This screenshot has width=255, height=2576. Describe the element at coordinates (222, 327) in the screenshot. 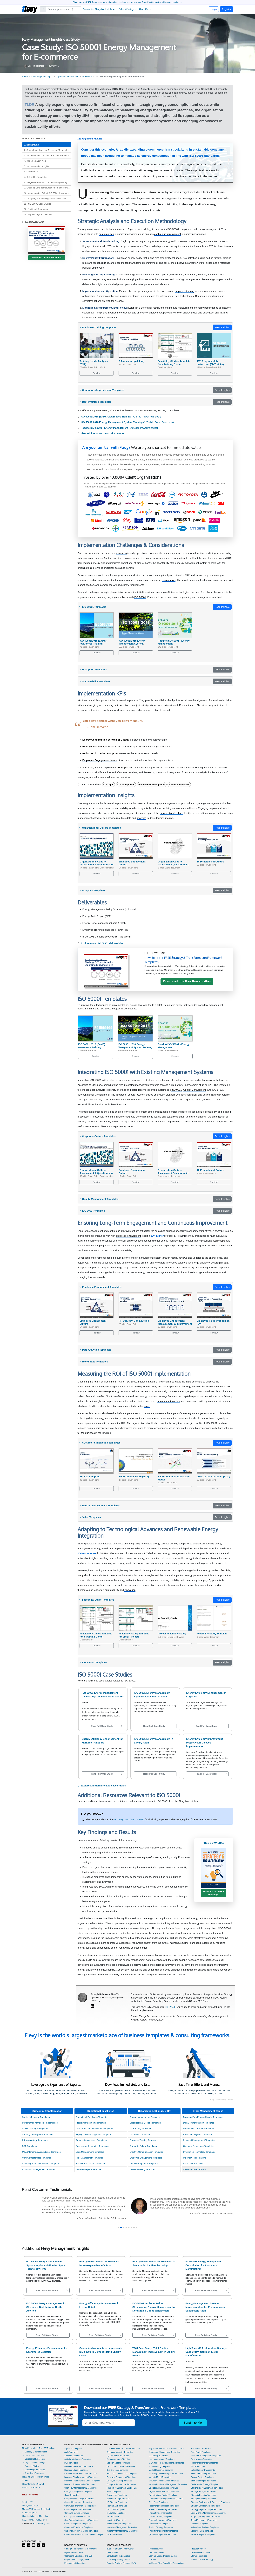

I see `Read Insights` at that location.